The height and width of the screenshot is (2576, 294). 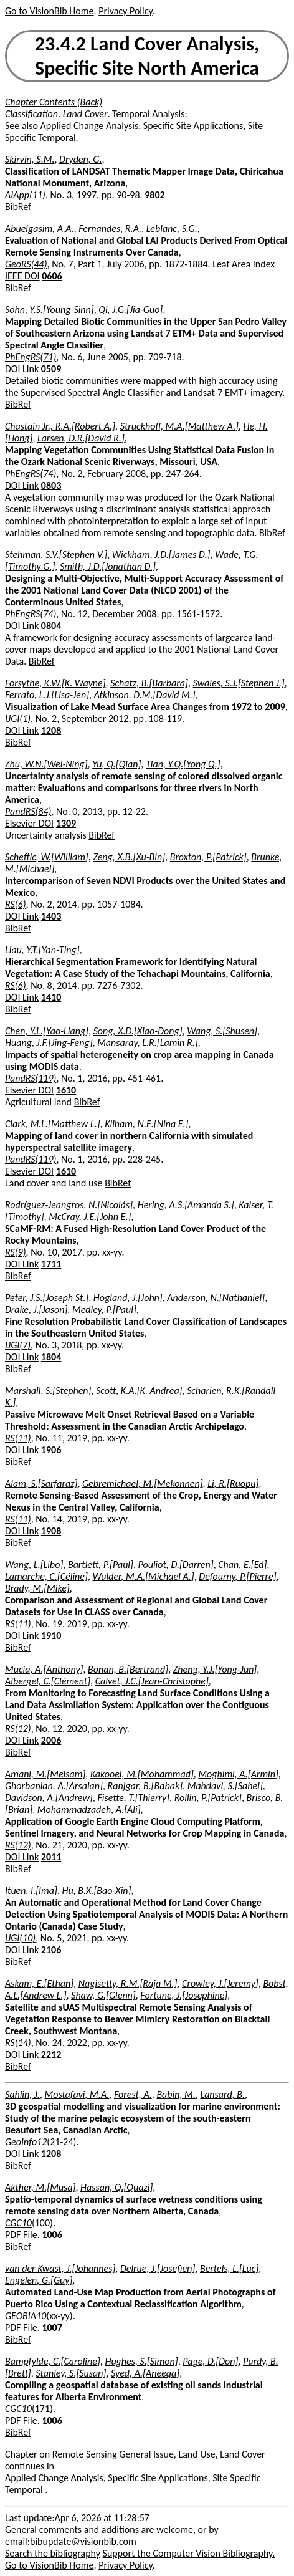 I want to click on IJGI(10), so click(x=20, y=1938).